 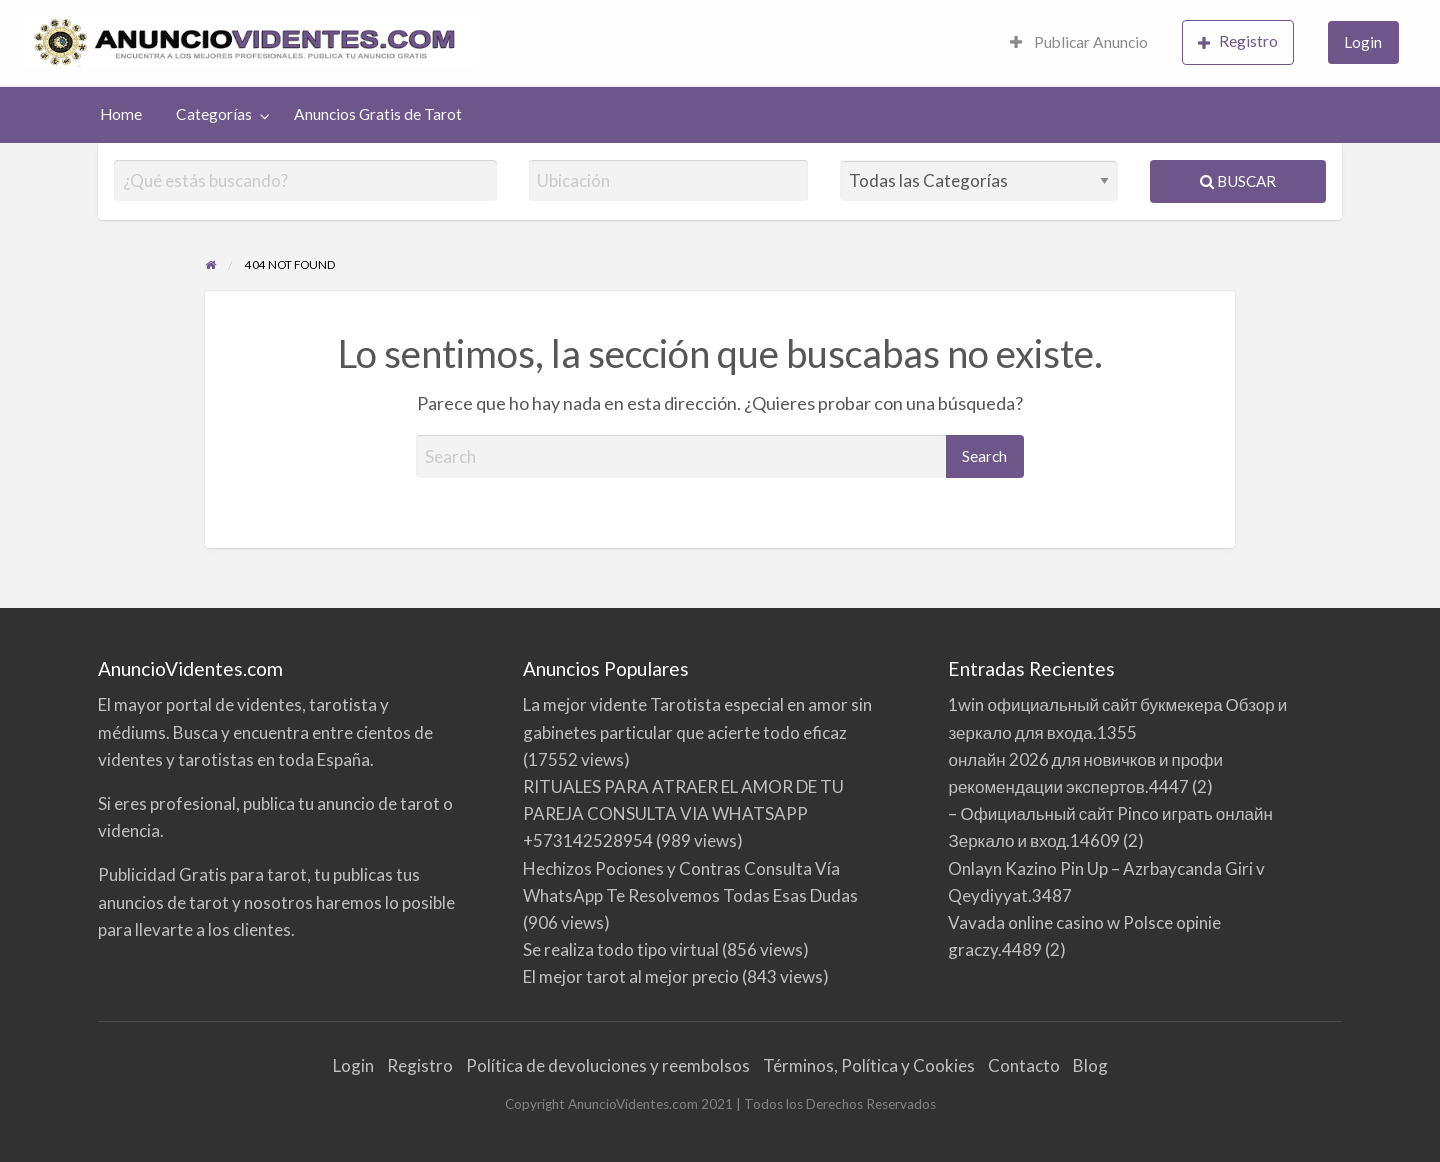 What do you see at coordinates (1079, 42) in the screenshot?
I see `Publicar Anuncio` at bounding box center [1079, 42].